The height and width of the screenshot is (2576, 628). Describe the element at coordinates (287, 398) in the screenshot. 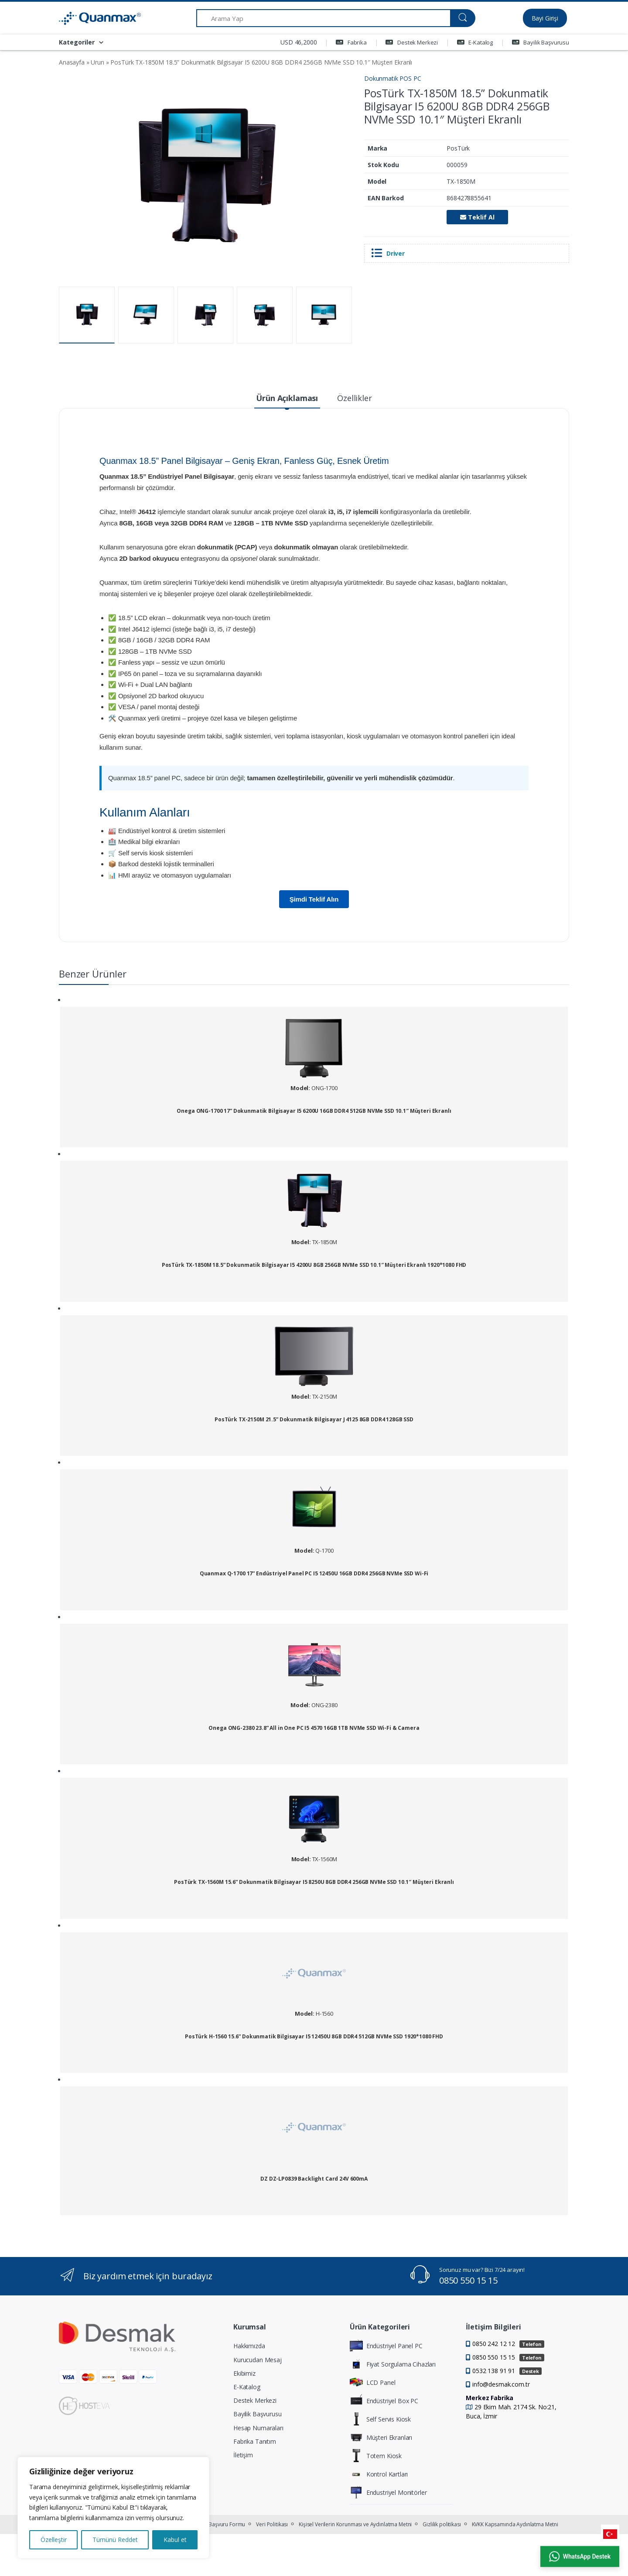

I see `Ürün Açıklaması [tab]` at that location.